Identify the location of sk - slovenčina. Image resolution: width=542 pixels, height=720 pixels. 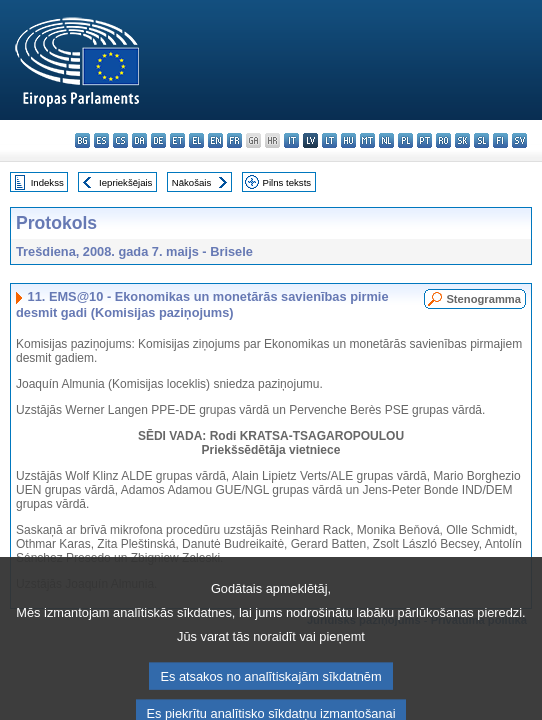
(462, 140).